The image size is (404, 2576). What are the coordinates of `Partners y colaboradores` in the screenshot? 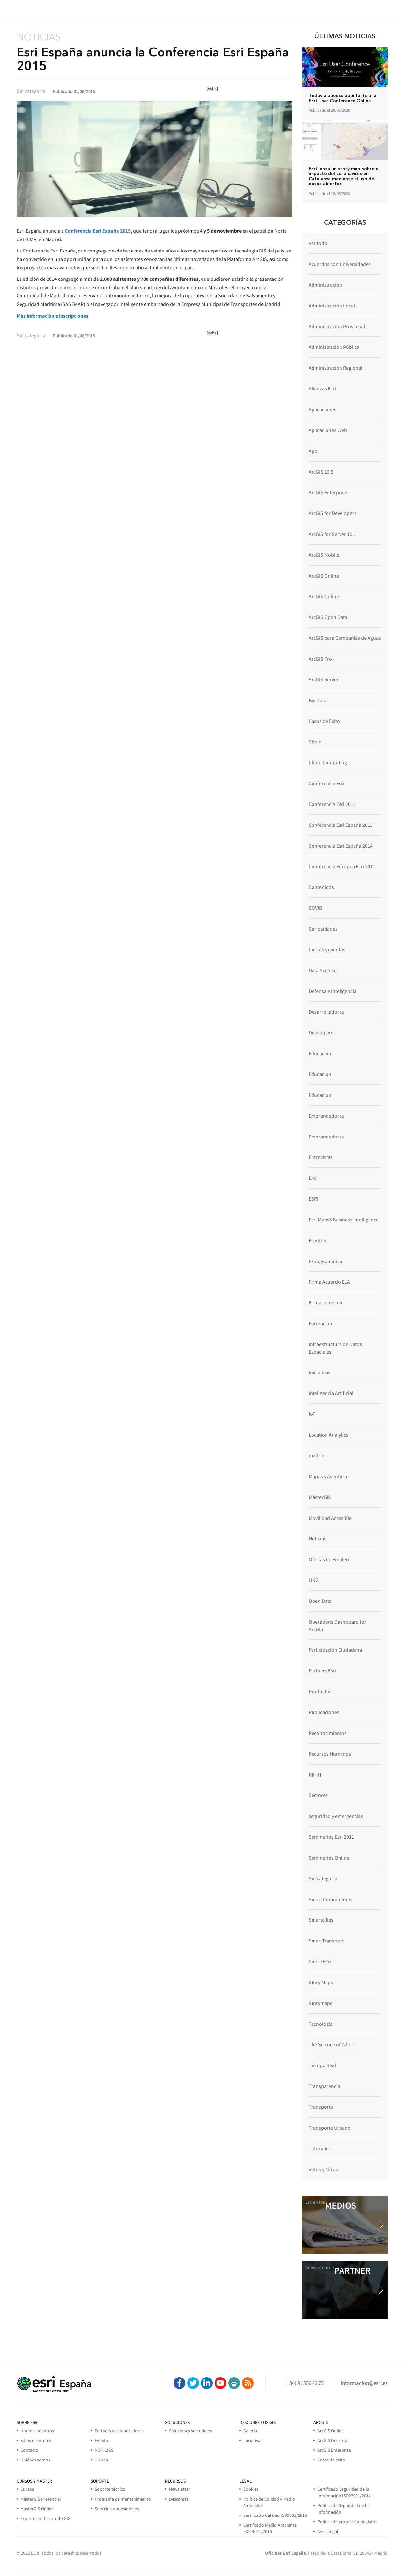 It's located at (119, 2430).